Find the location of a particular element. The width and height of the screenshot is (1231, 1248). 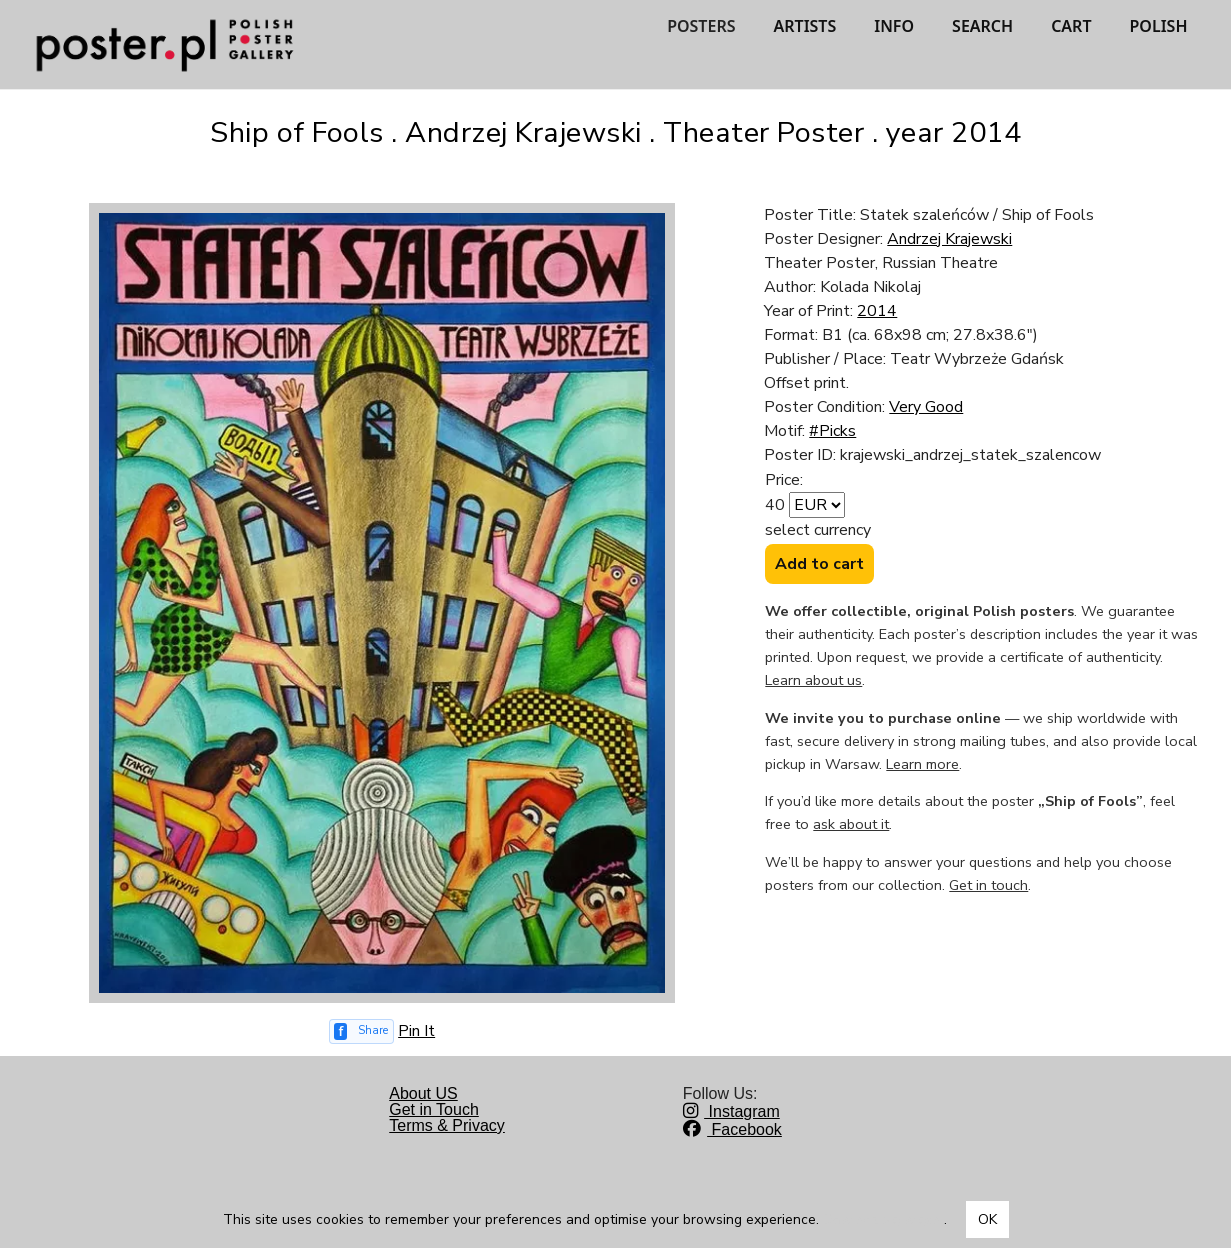

OK is located at coordinates (987, 1219).